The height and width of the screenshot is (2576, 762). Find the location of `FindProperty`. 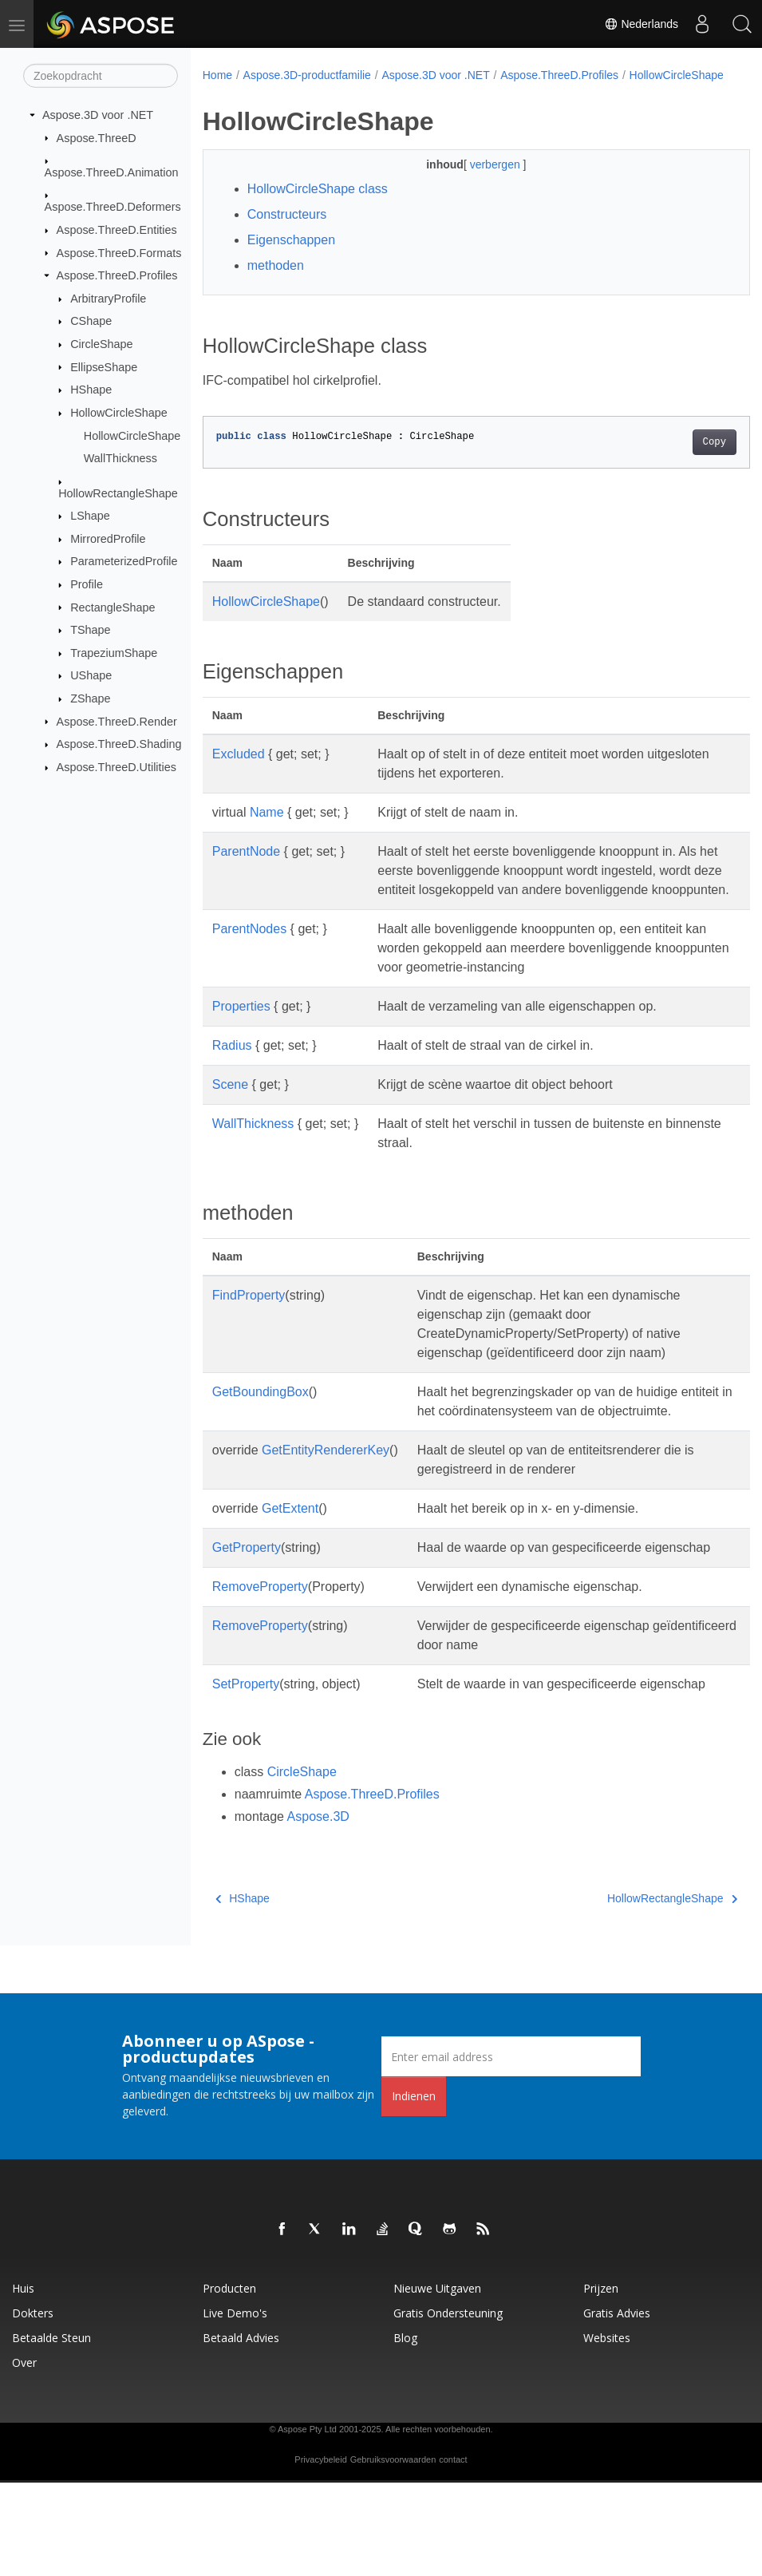

FindProperty is located at coordinates (249, 1331).